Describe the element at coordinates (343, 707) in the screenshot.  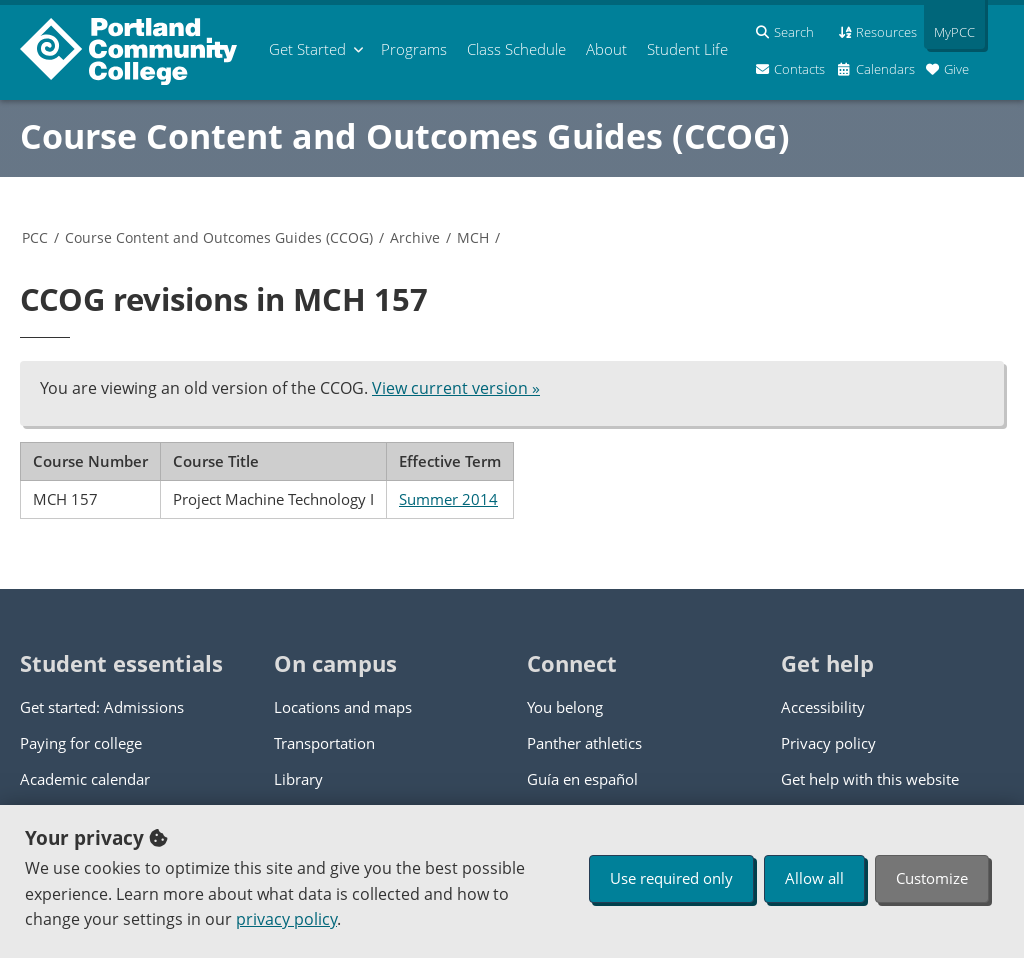
I see `Locations and maps` at that location.